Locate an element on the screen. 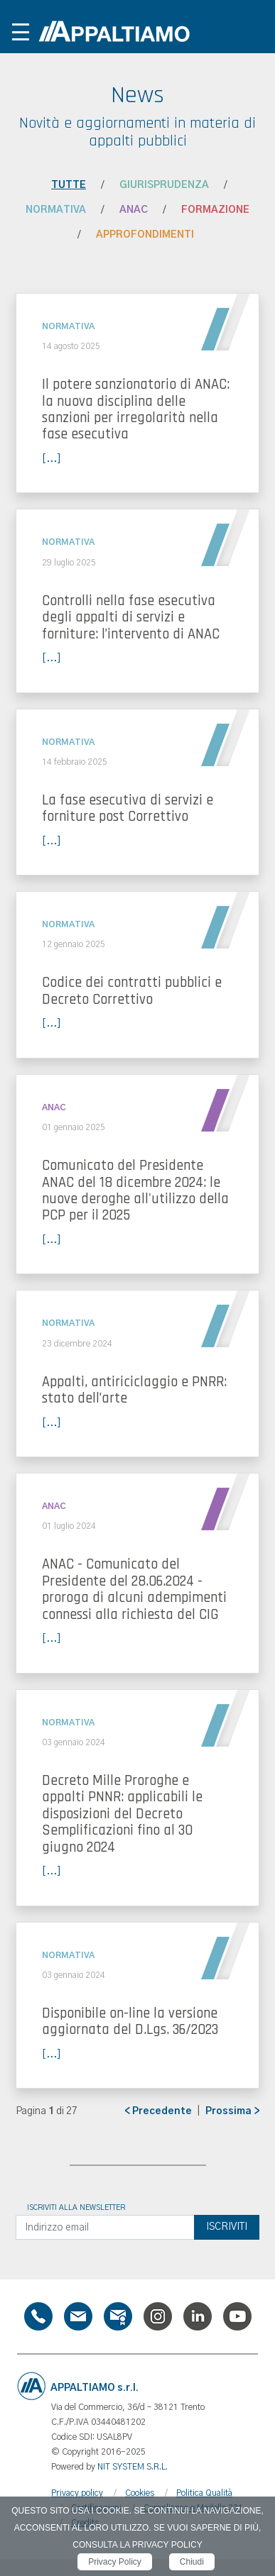  Approfondimenti is located at coordinates (145, 235).